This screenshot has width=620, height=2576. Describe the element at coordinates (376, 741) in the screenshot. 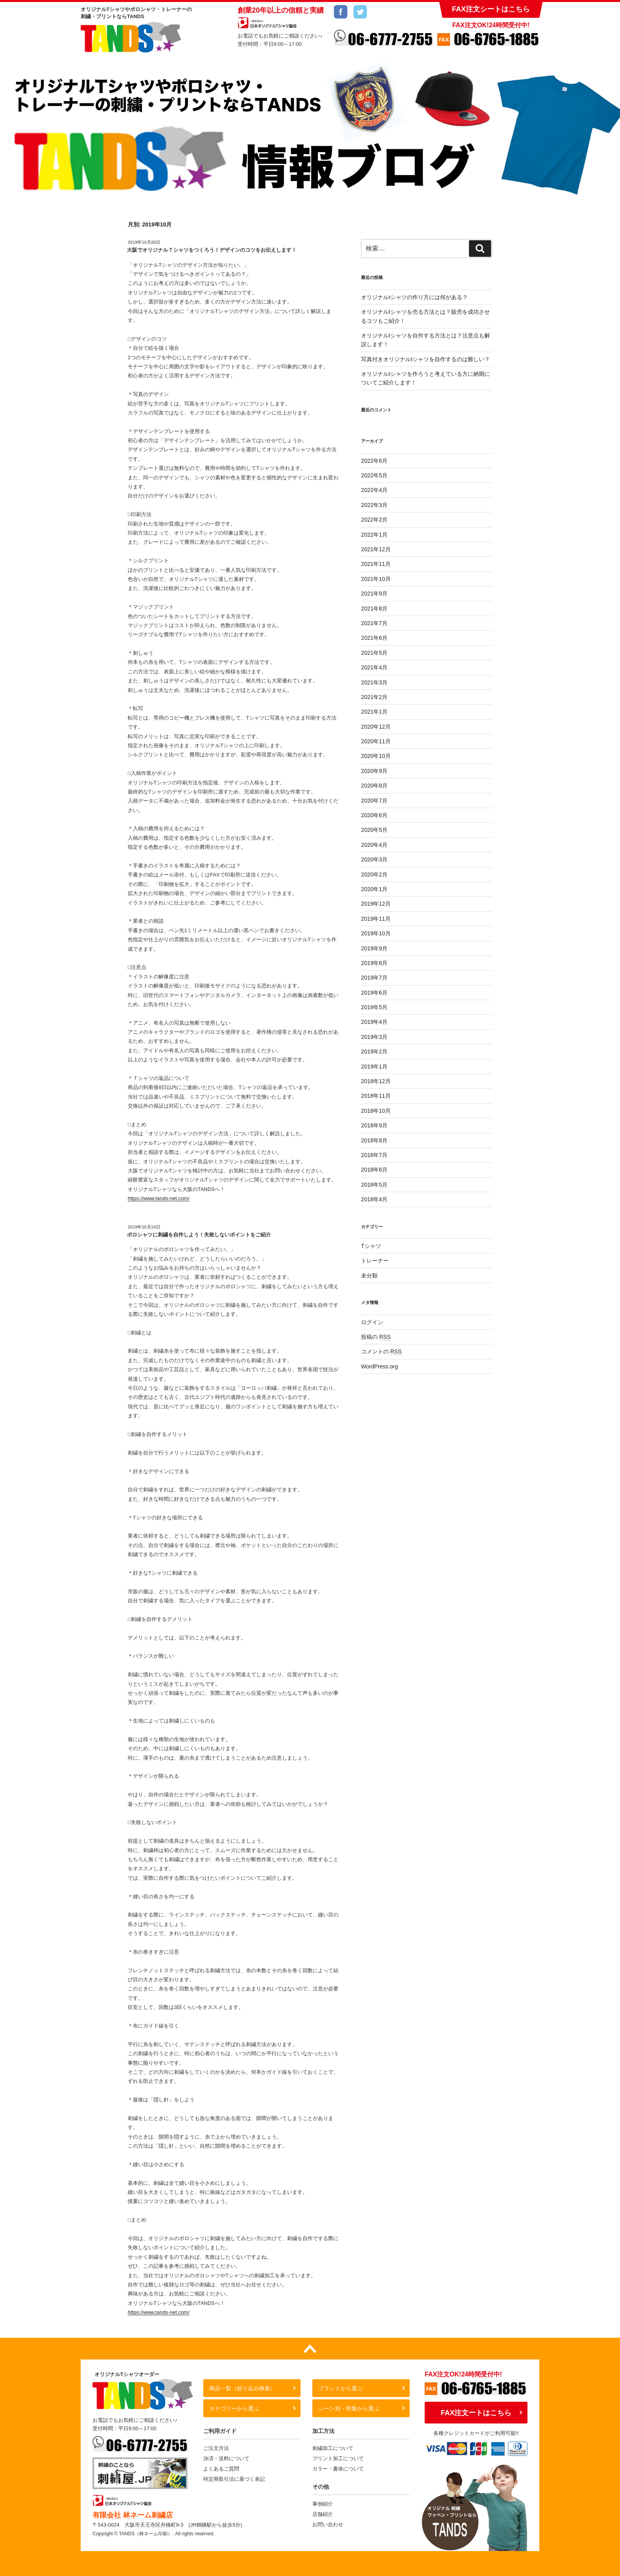

I see `2020年11月` at that location.